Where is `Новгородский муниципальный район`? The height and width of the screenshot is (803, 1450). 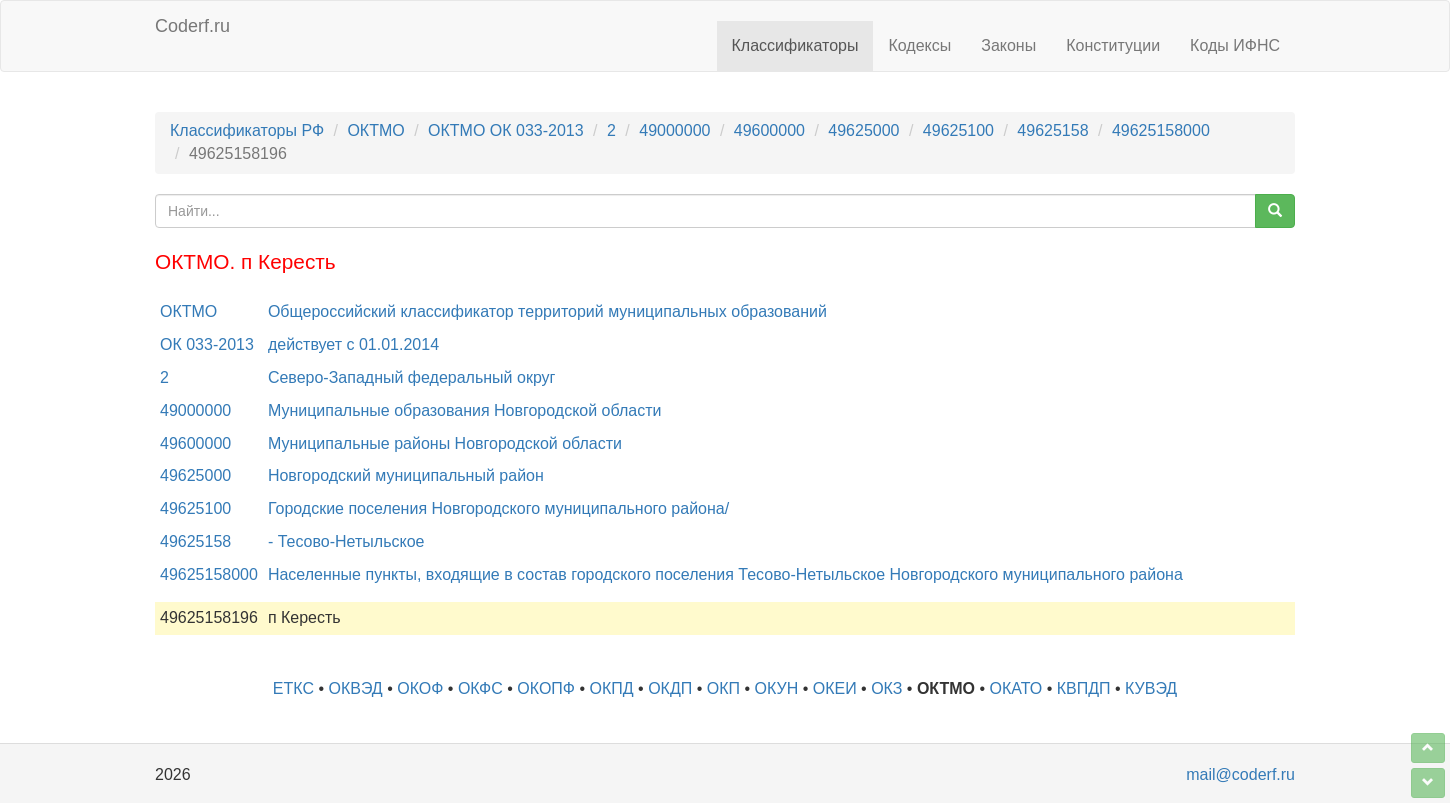 Новгородский муниципальный район is located at coordinates (406, 475).